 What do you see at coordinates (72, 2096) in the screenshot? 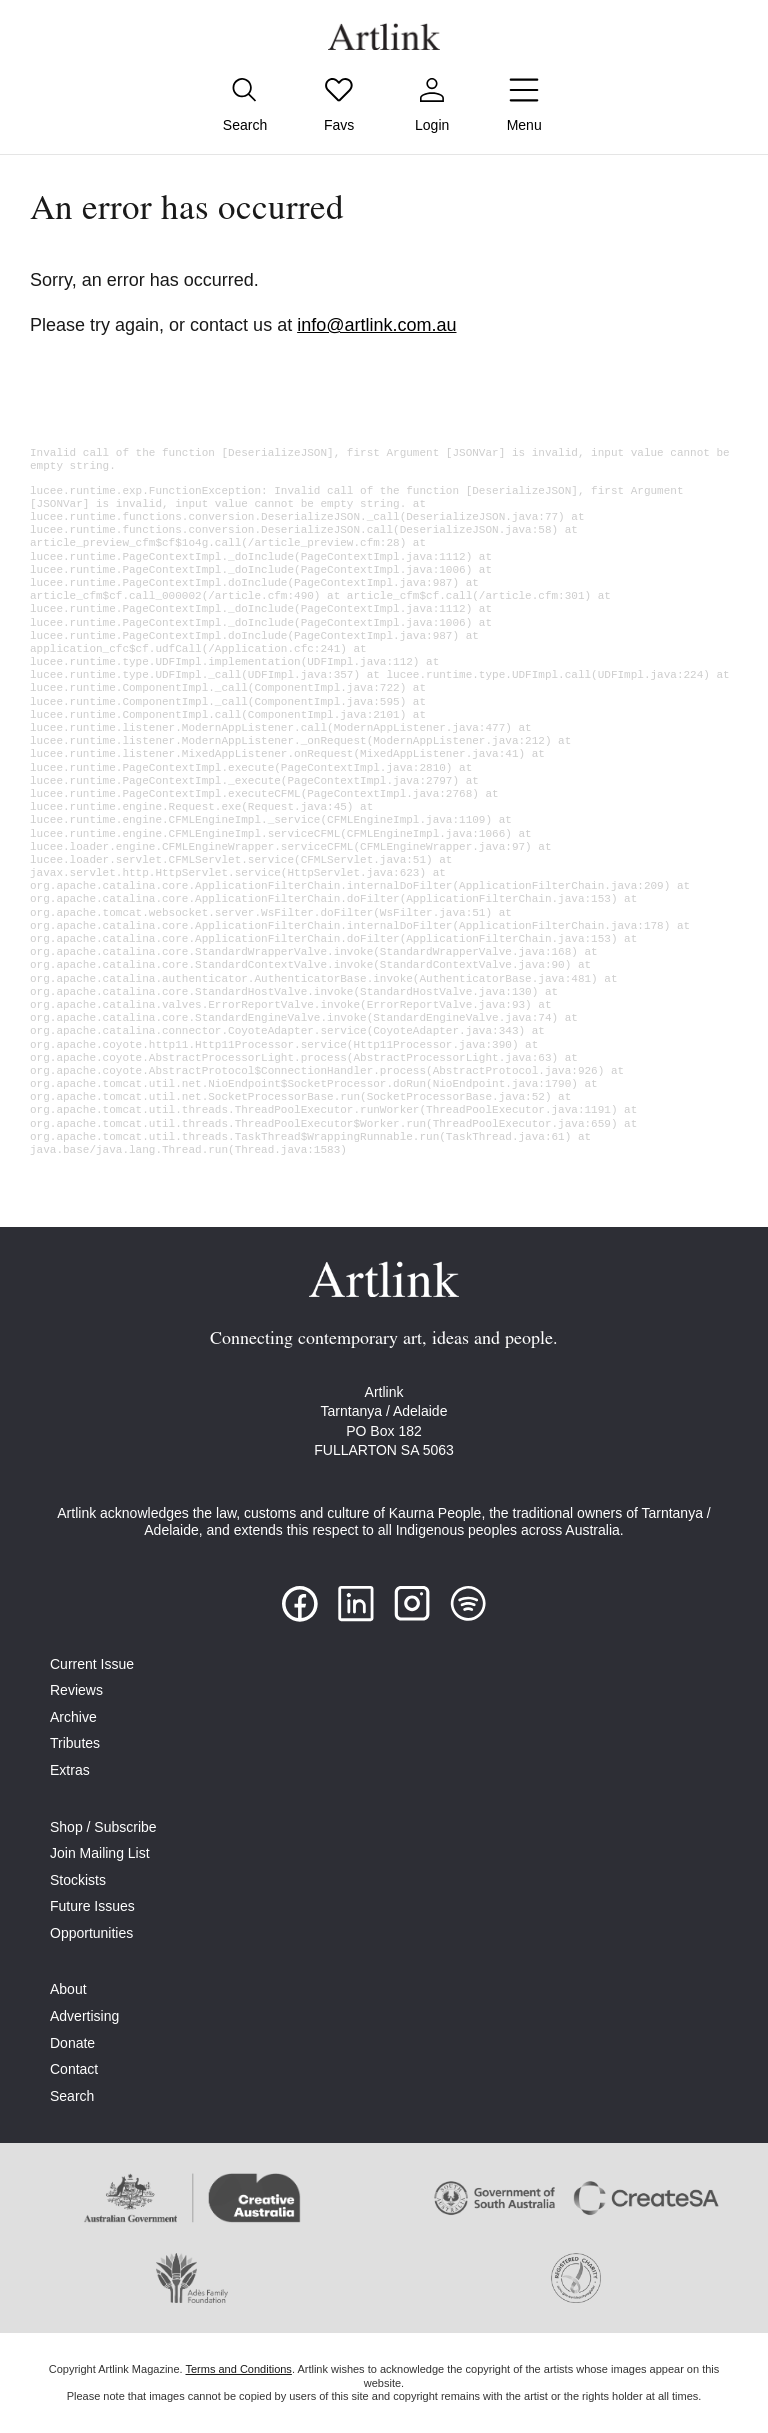
I see `Search` at bounding box center [72, 2096].